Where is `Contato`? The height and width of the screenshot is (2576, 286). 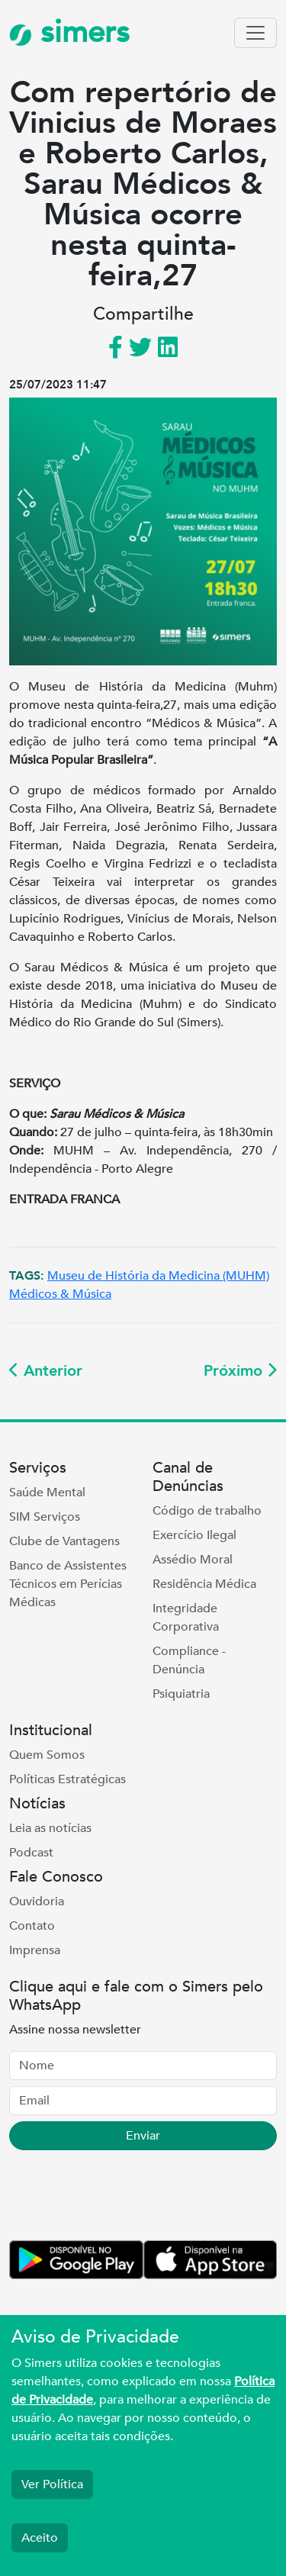
Contato is located at coordinates (32, 1926).